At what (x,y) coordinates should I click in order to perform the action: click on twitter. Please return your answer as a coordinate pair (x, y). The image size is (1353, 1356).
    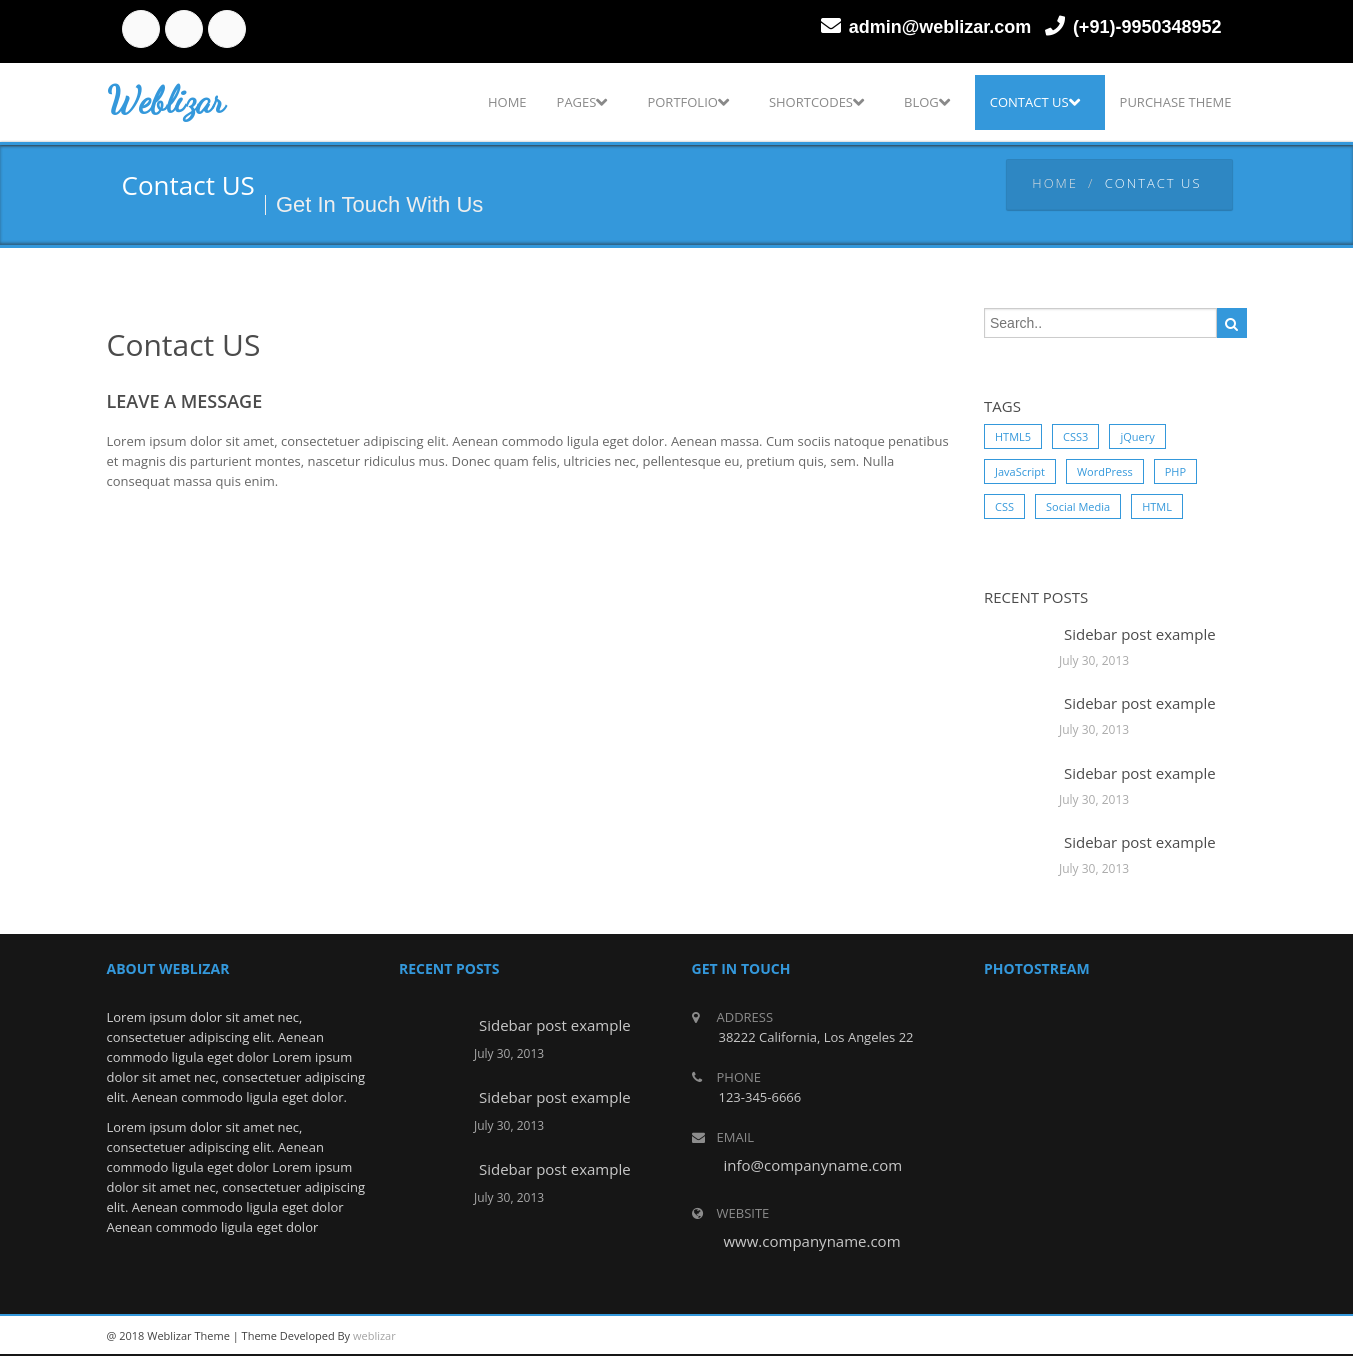
    Looking at the image, I should click on (184, 29).